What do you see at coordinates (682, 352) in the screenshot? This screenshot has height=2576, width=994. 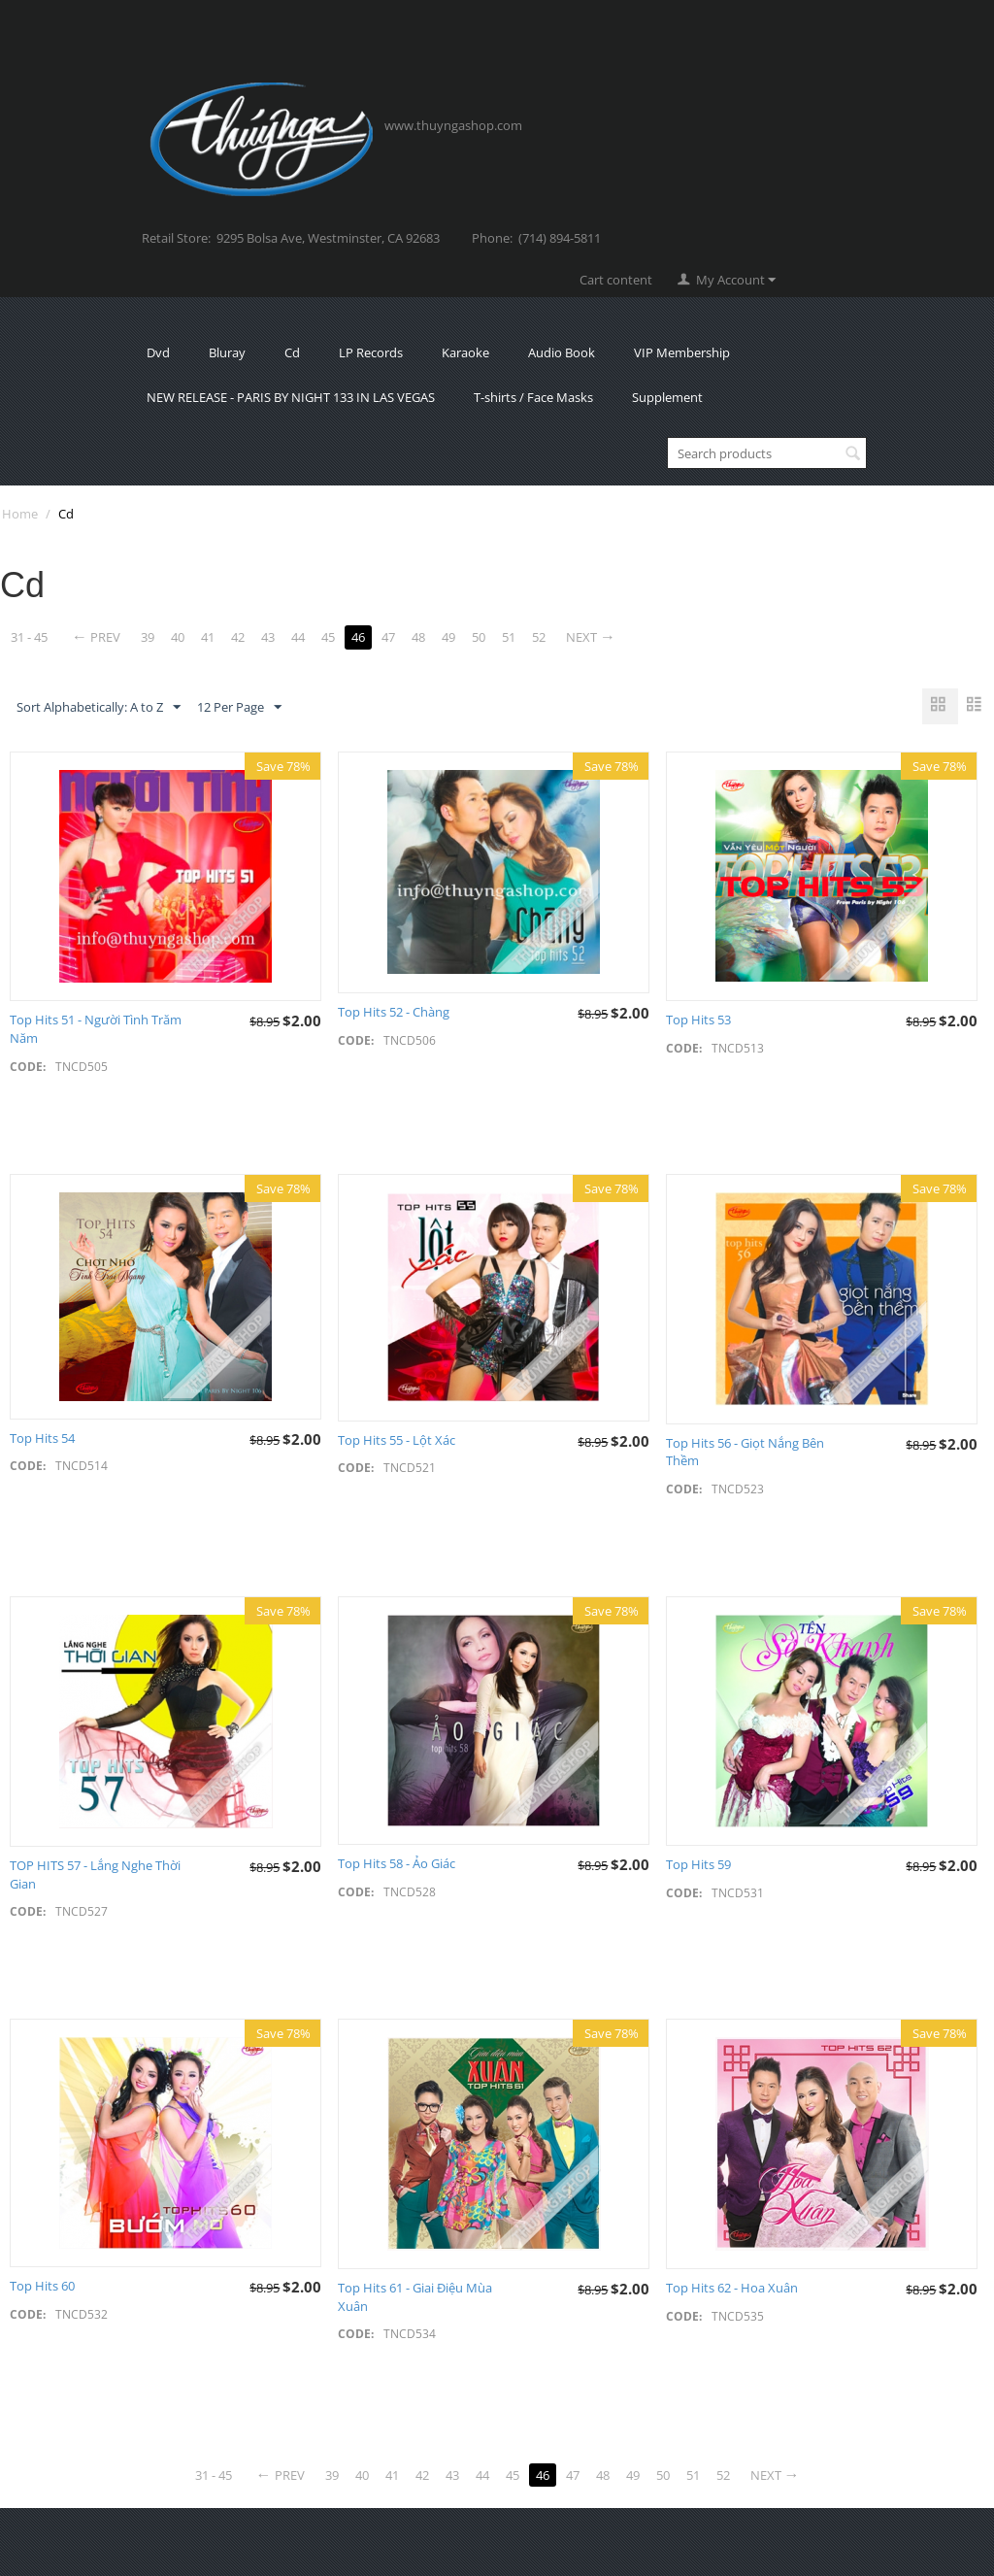 I see `VIP Membership` at bounding box center [682, 352].